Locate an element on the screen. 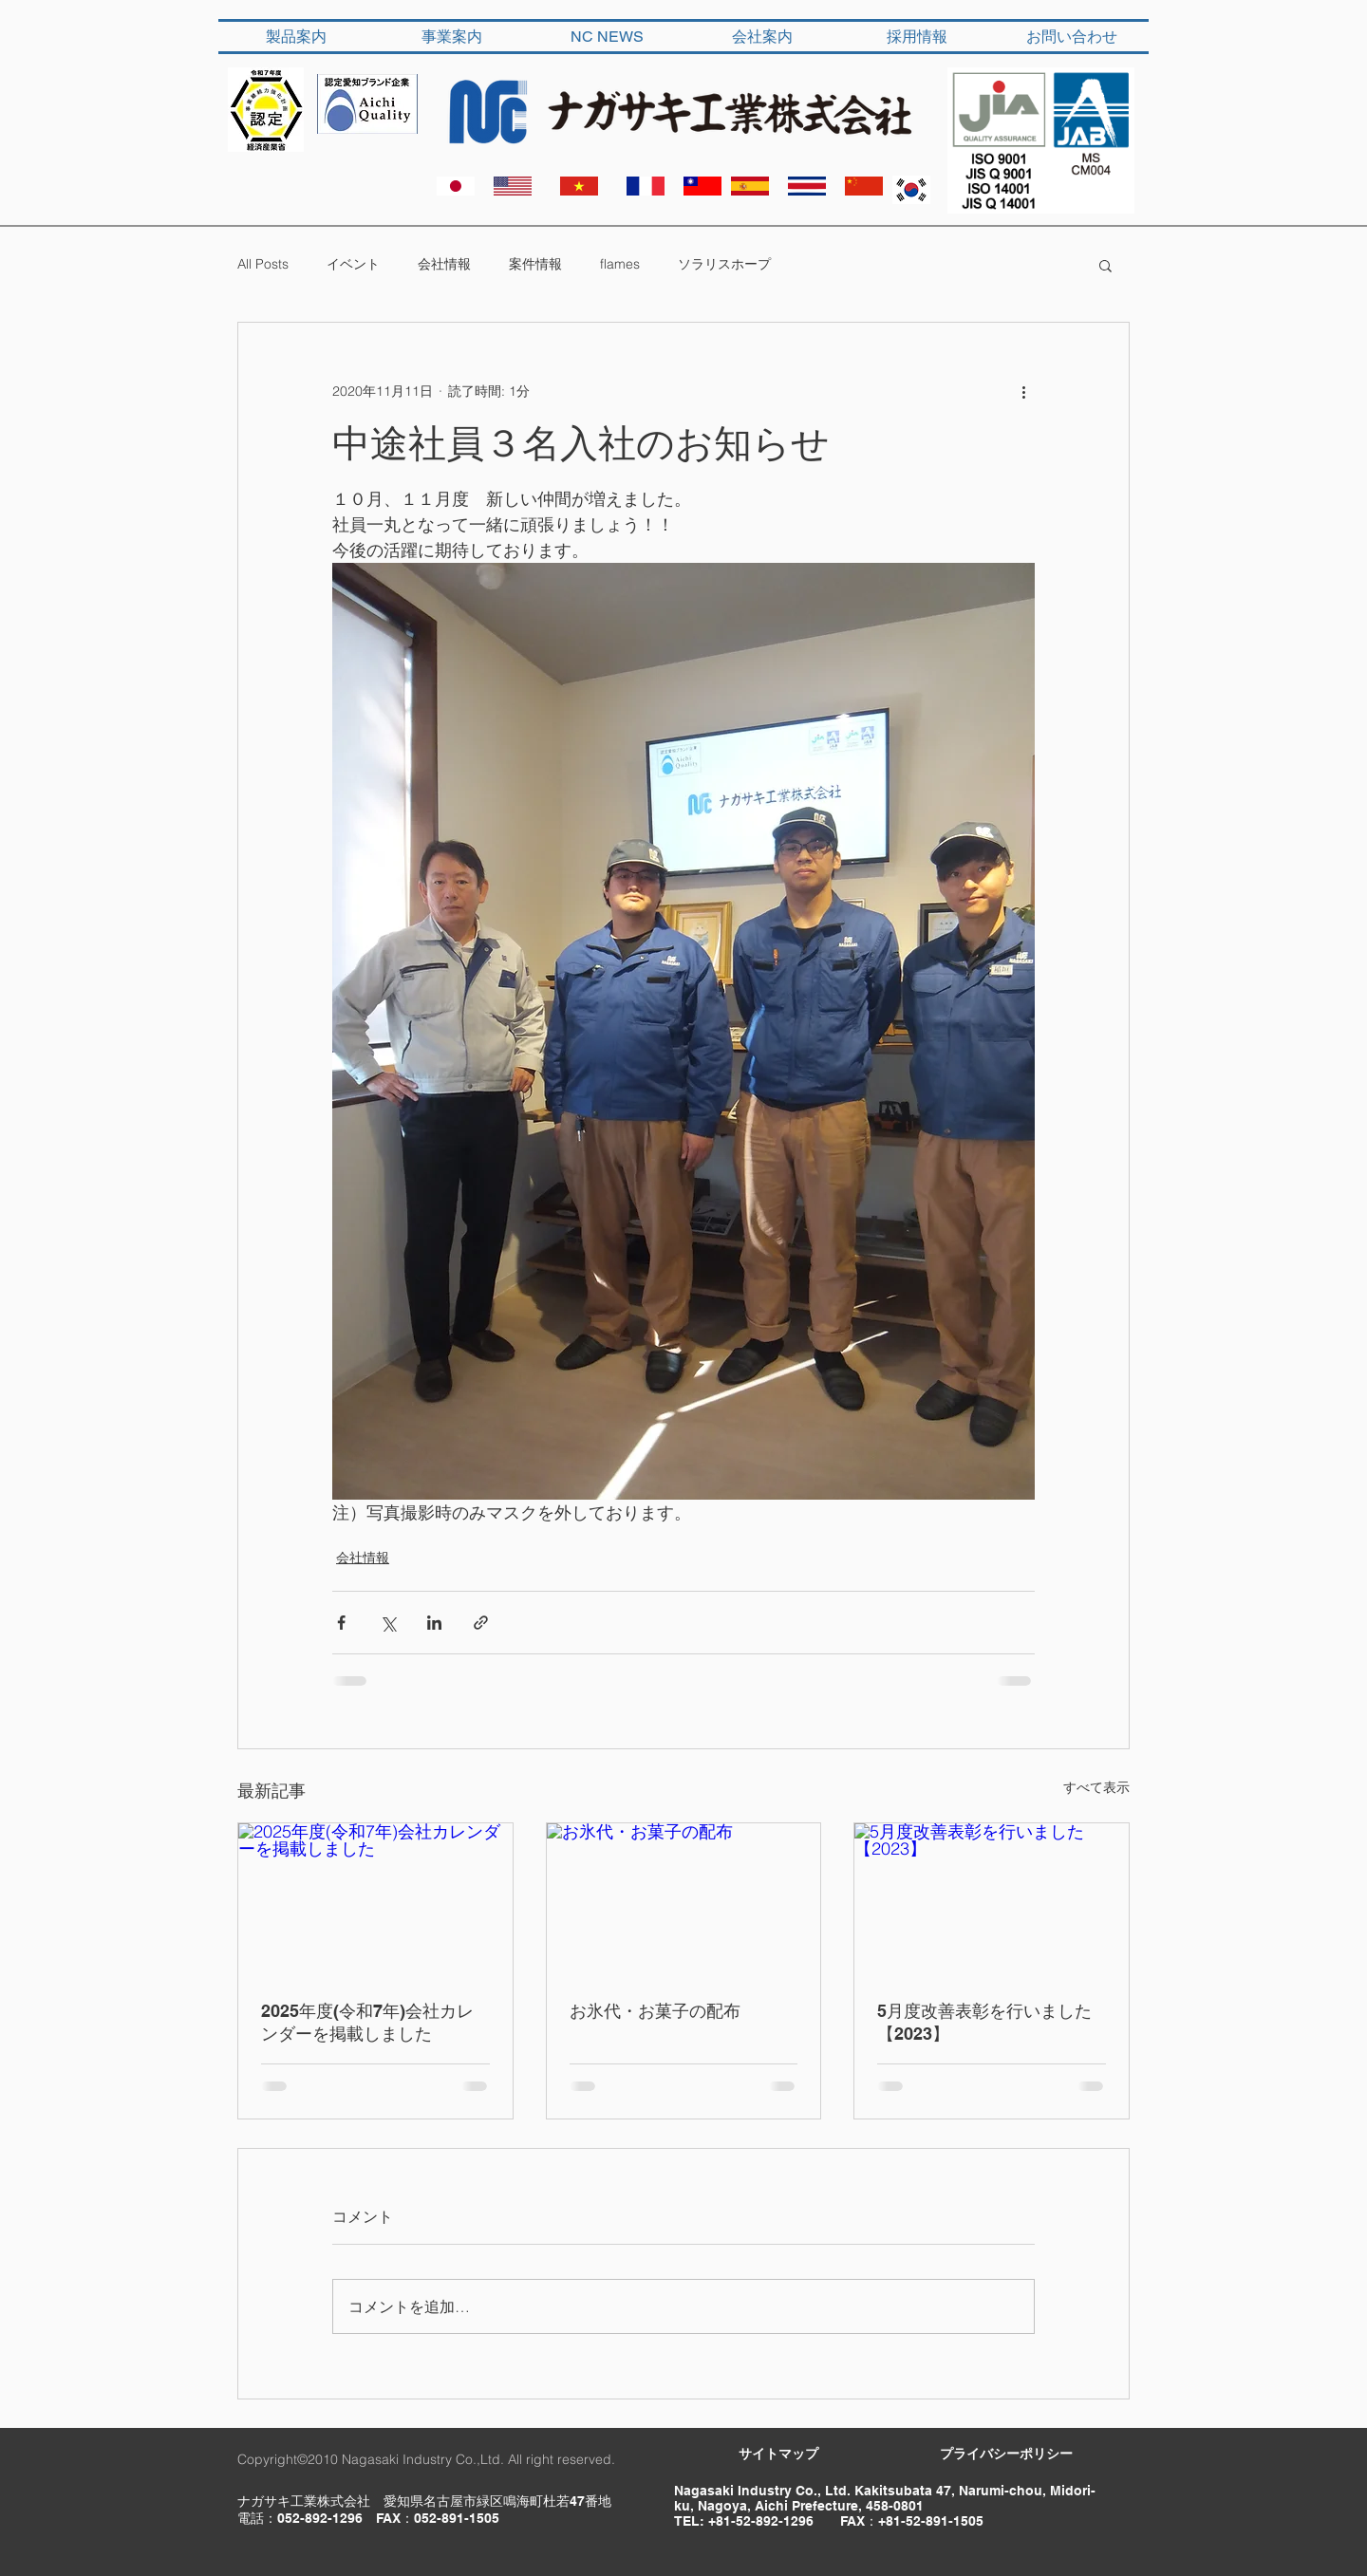  [お氷代・お菓子の配布] is located at coordinates (684, 1900).